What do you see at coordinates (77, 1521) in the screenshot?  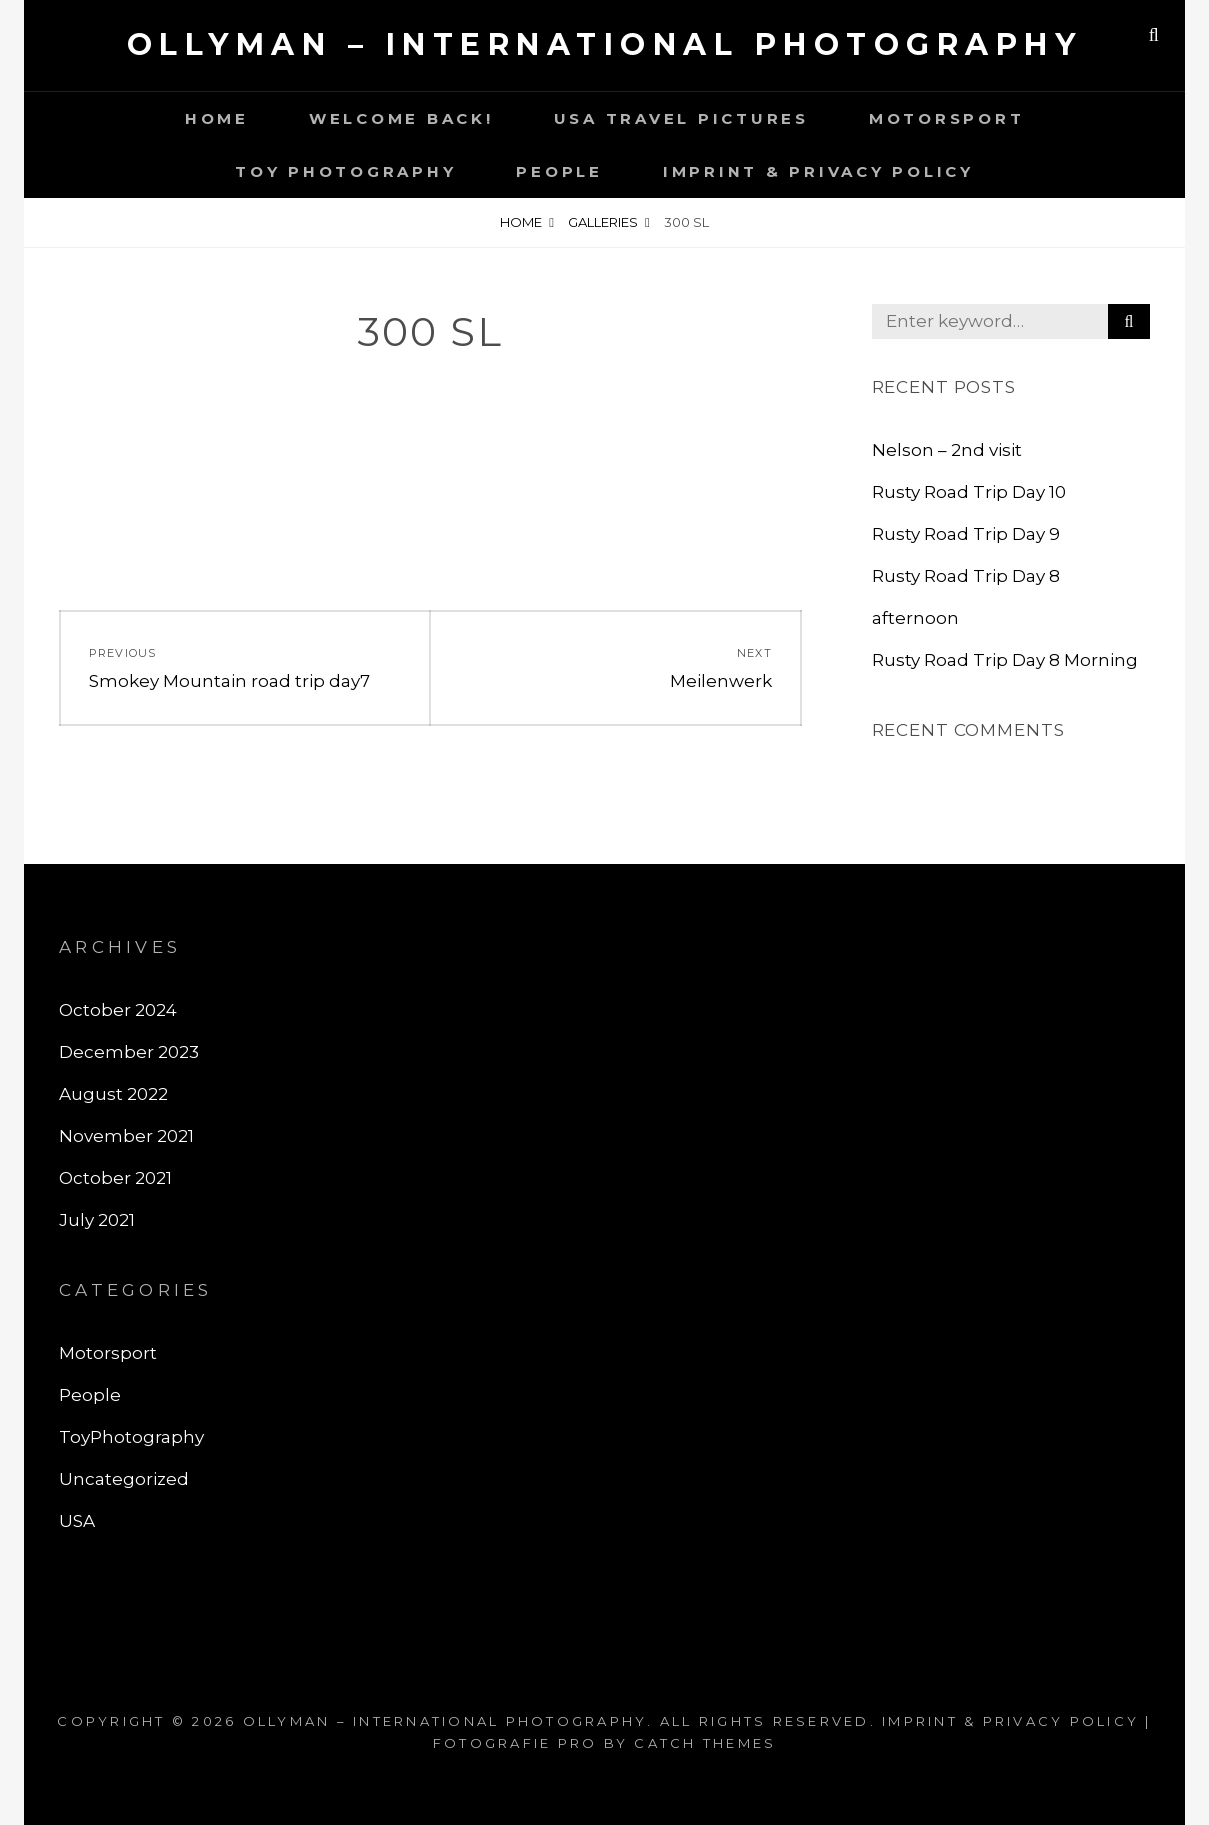 I see `USA` at bounding box center [77, 1521].